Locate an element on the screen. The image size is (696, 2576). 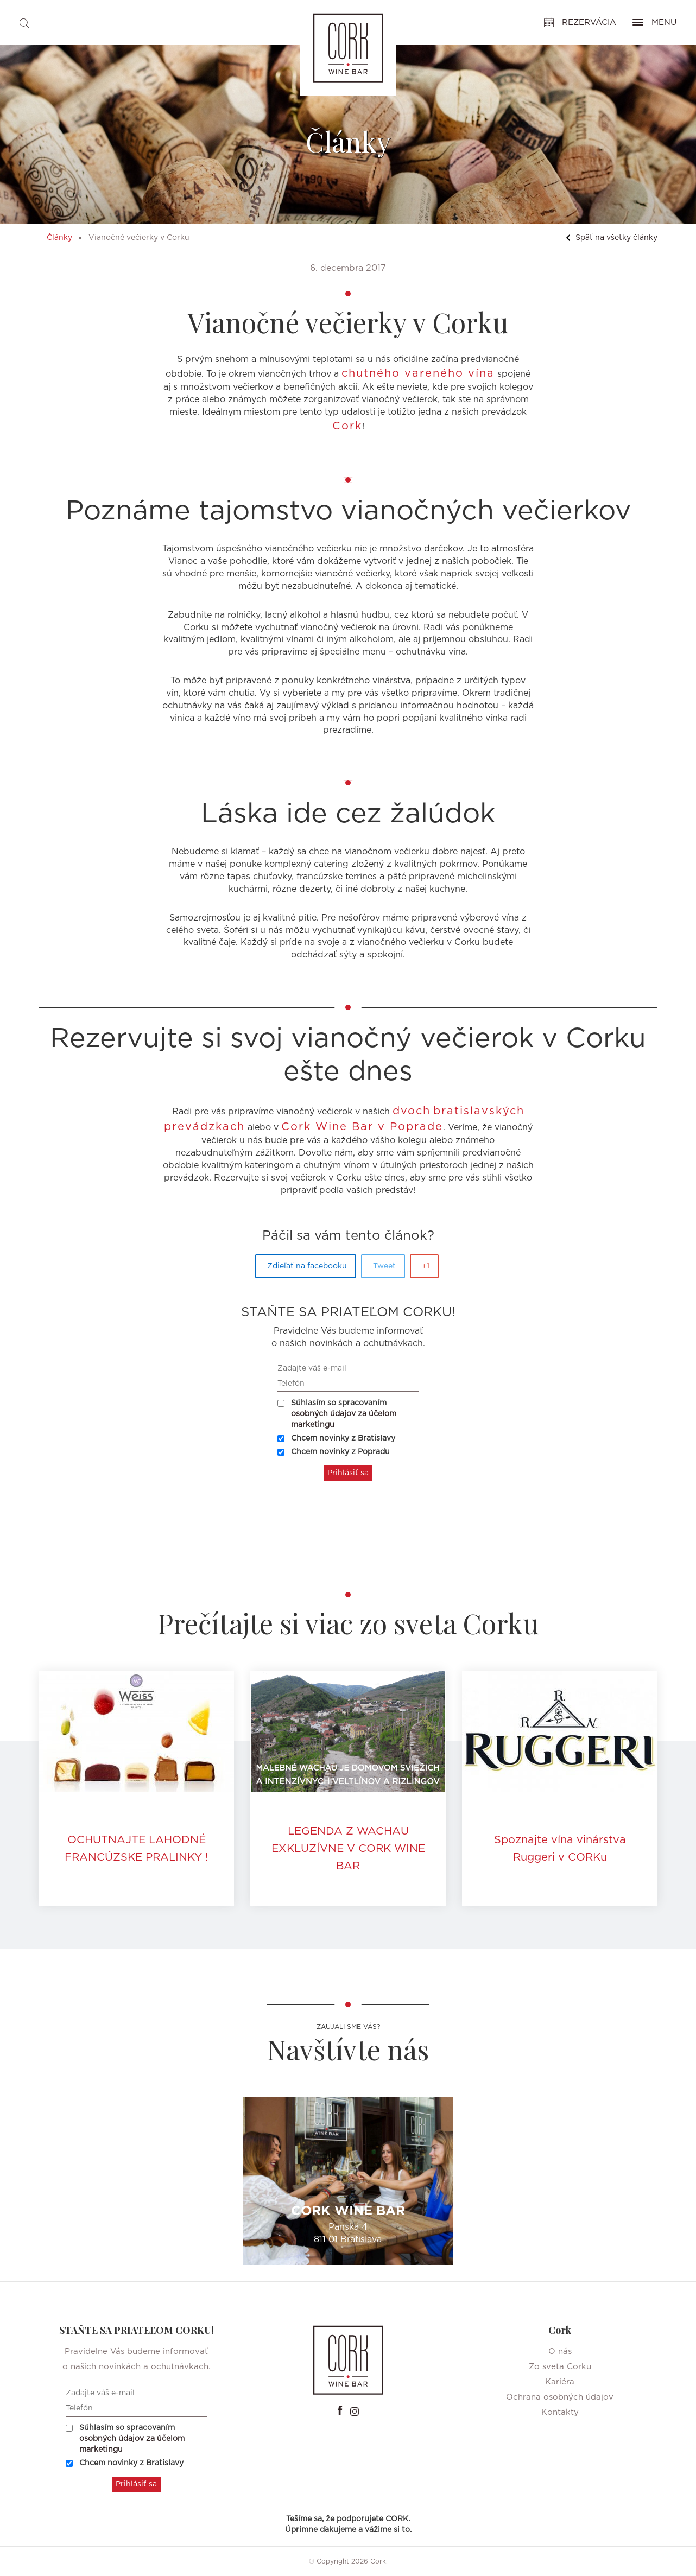
Kontakty is located at coordinates (560, 2412).